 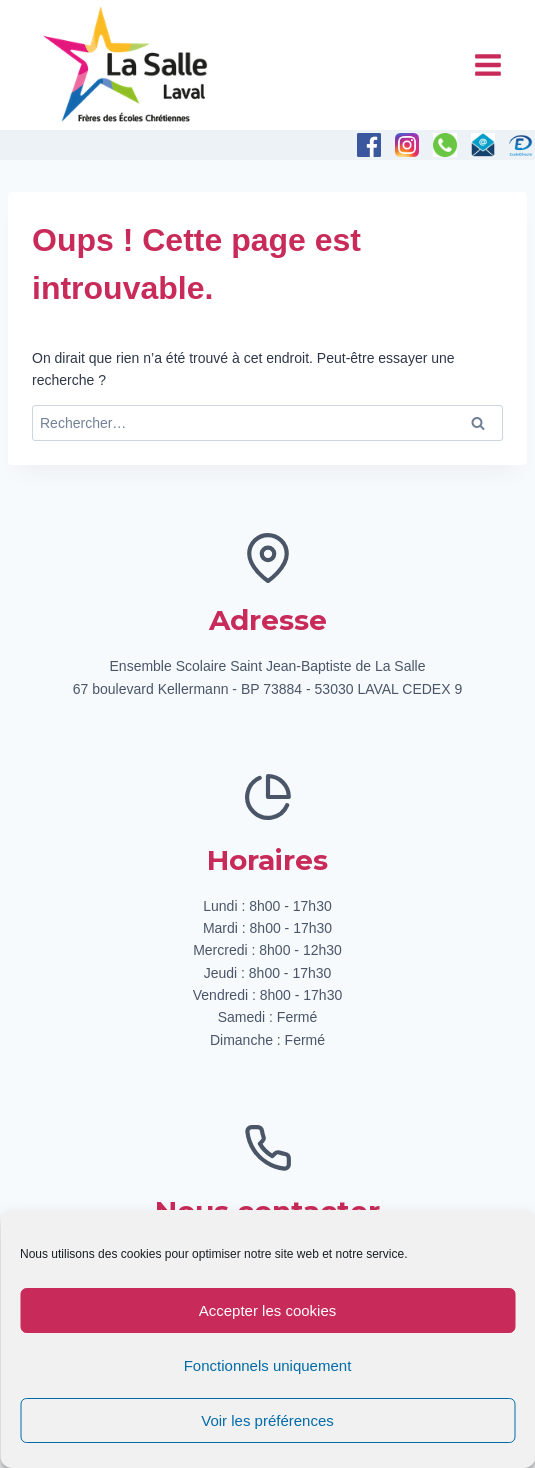 What do you see at coordinates (407, 145) in the screenshot?
I see `[Instagram]` at bounding box center [407, 145].